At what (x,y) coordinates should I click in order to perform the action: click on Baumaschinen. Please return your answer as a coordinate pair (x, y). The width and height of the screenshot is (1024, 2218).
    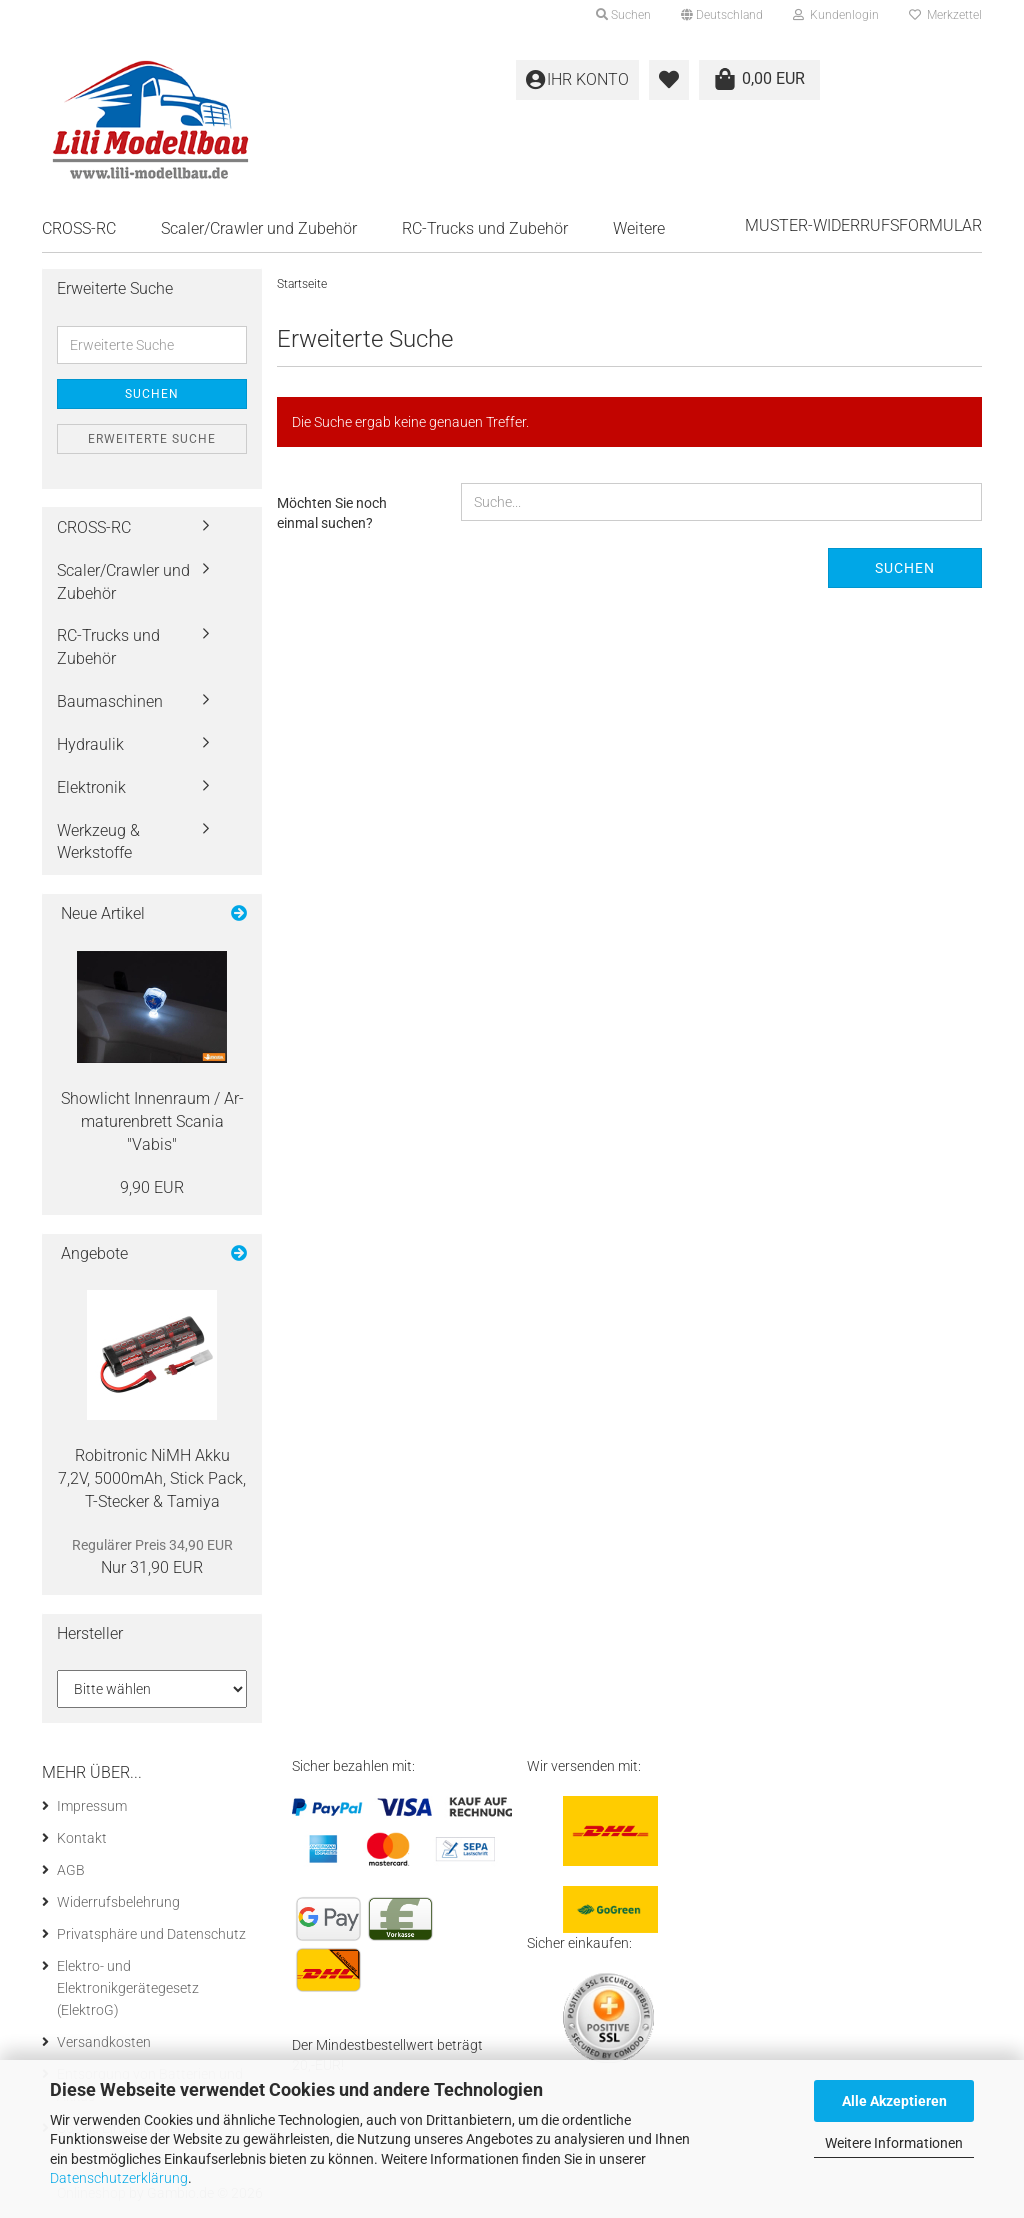
    Looking at the image, I should click on (110, 701).